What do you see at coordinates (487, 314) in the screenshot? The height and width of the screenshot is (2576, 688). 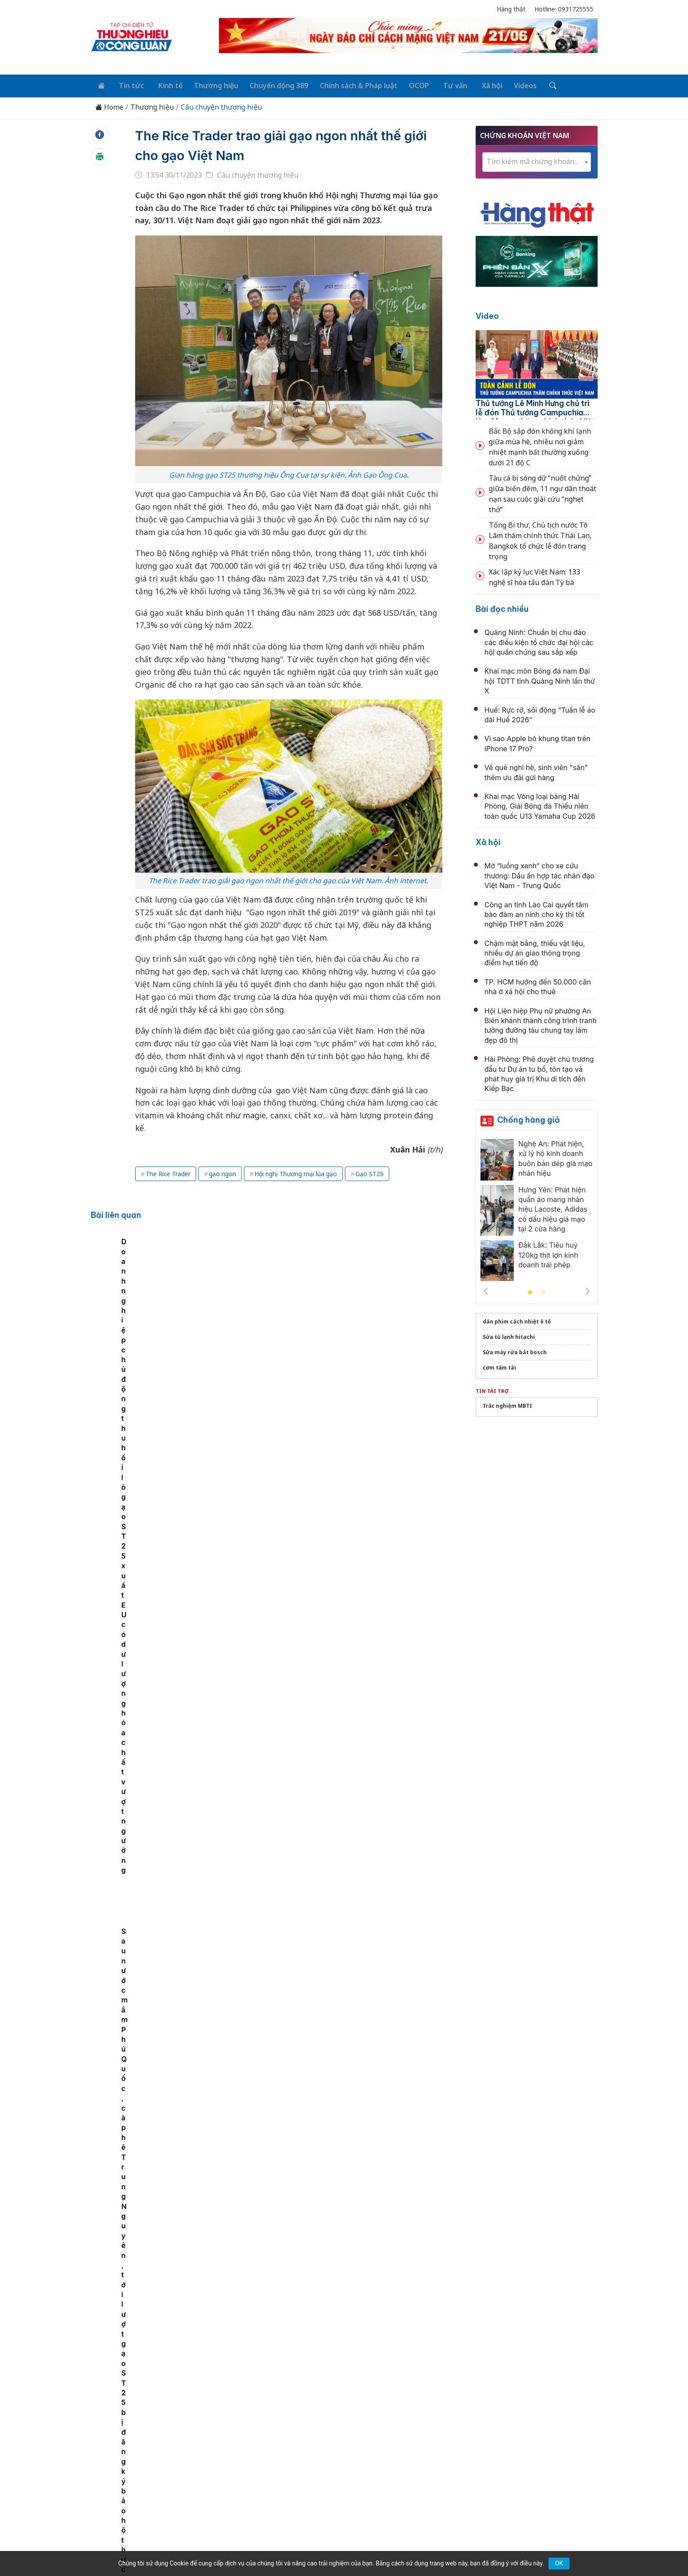 I see `Video` at bounding box center [487, 314].